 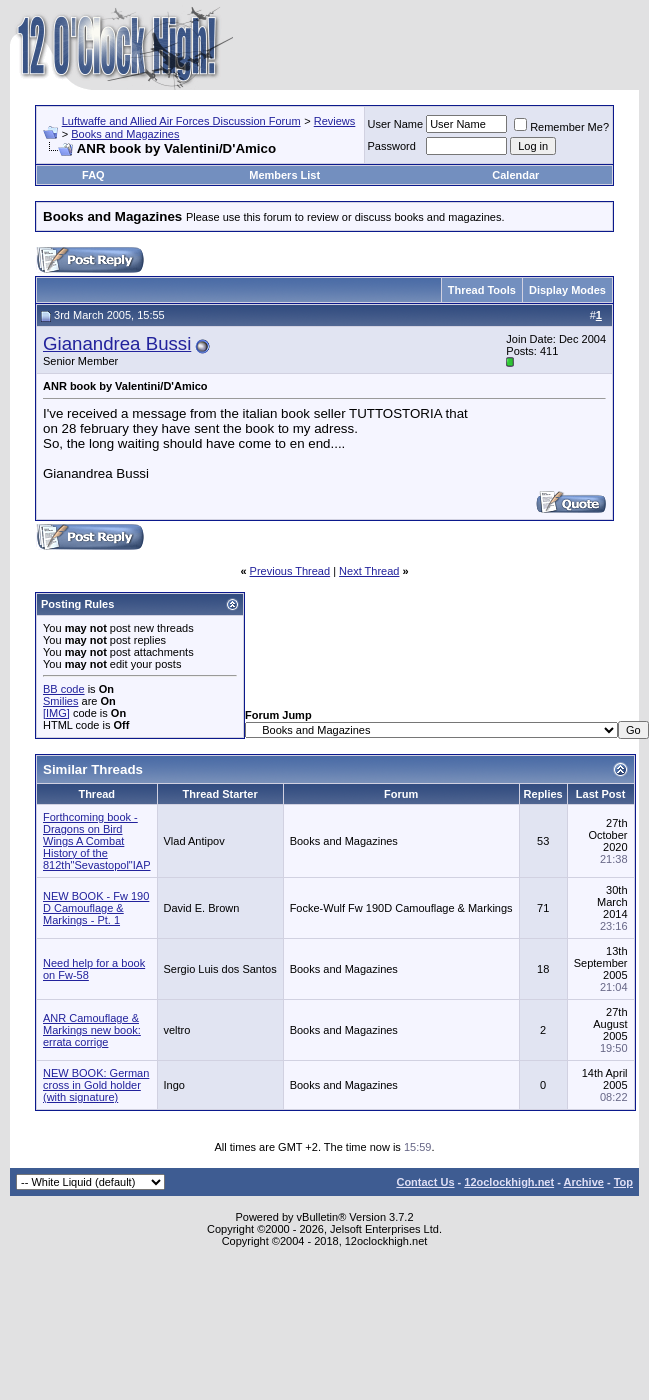 I want to click on Forthcoming book - Dragons on Bird Wings A Combat History of the 812th"Sevastopol"IAP, so click(x=97, y=841).